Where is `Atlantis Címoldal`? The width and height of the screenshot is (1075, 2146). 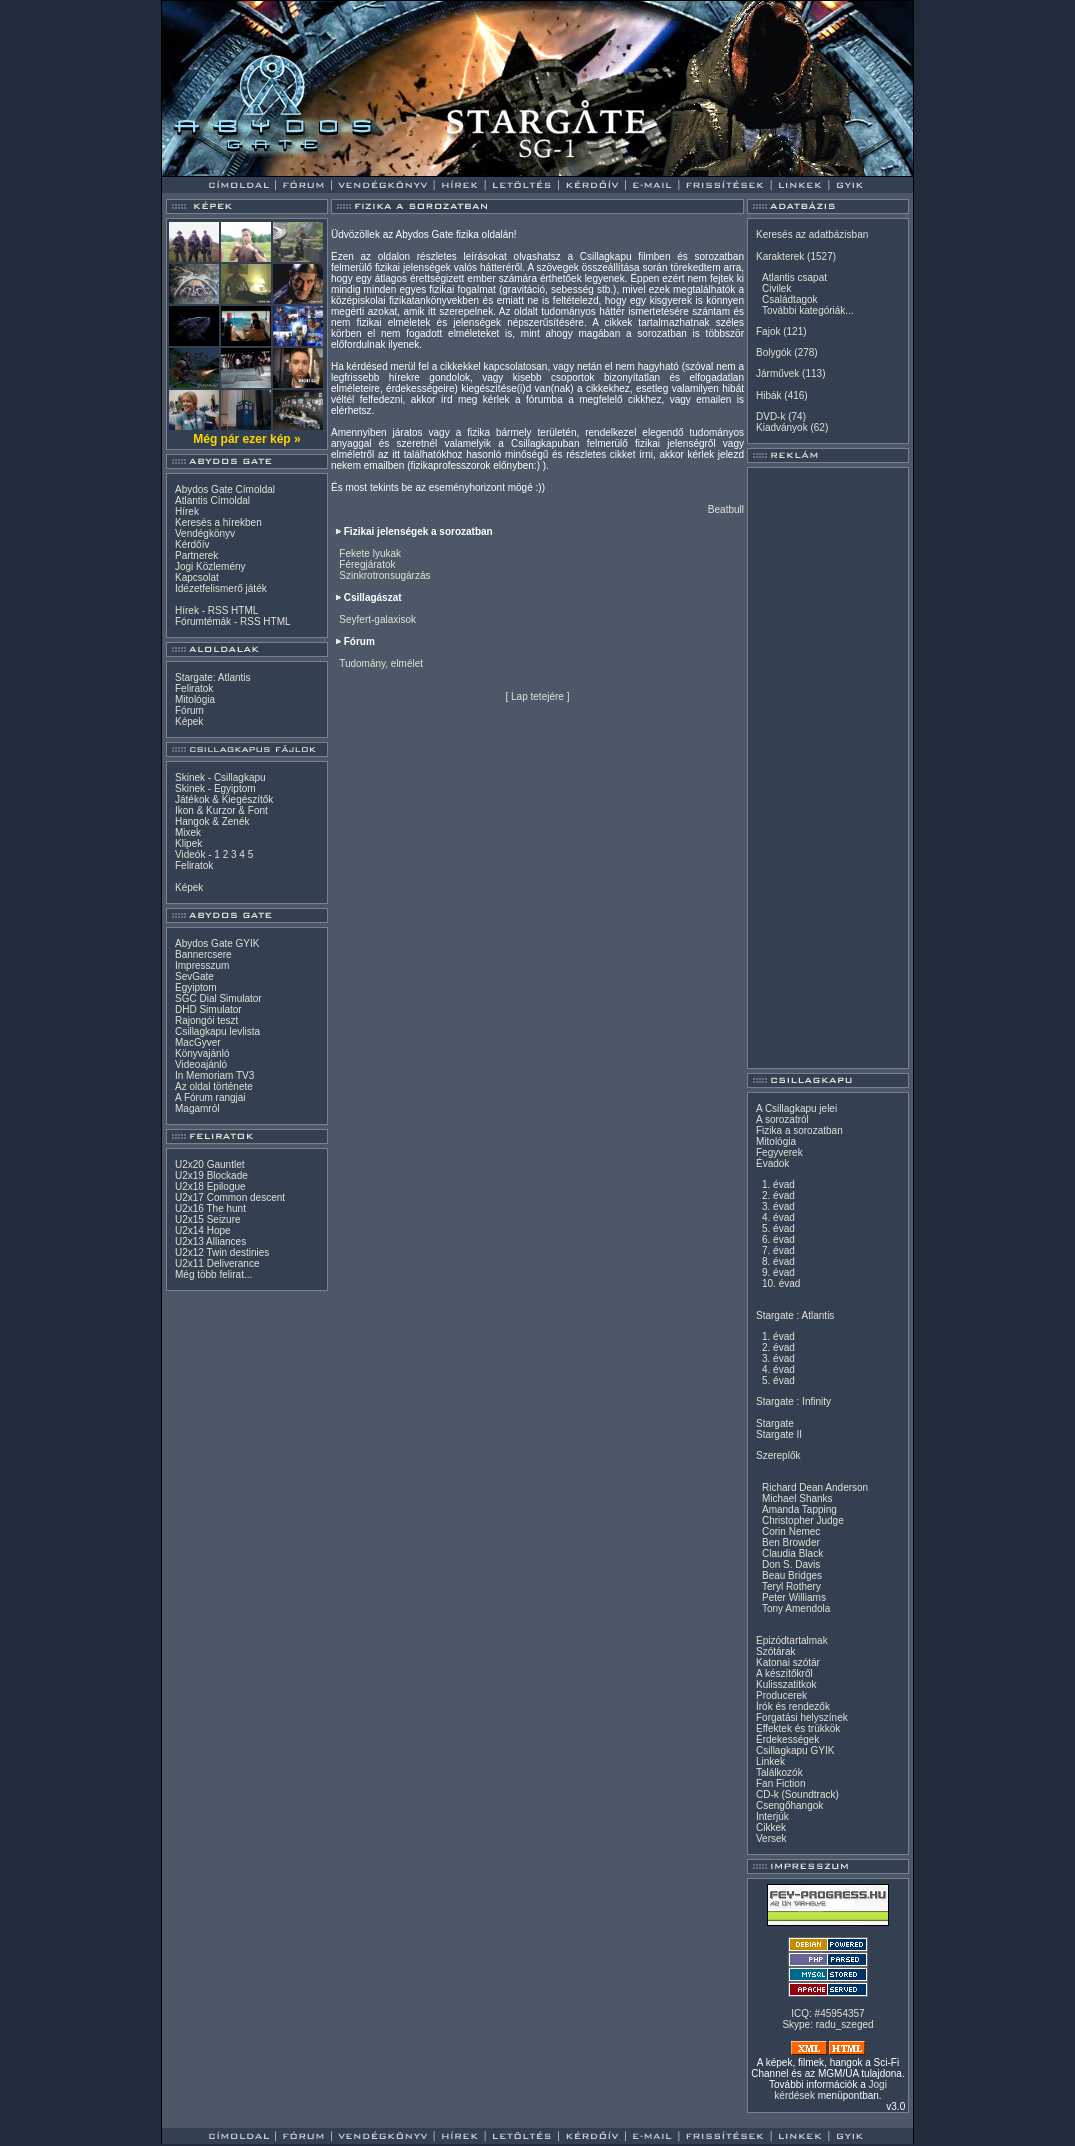
Atlantis Címoldal is located at coordinates (212, 500).